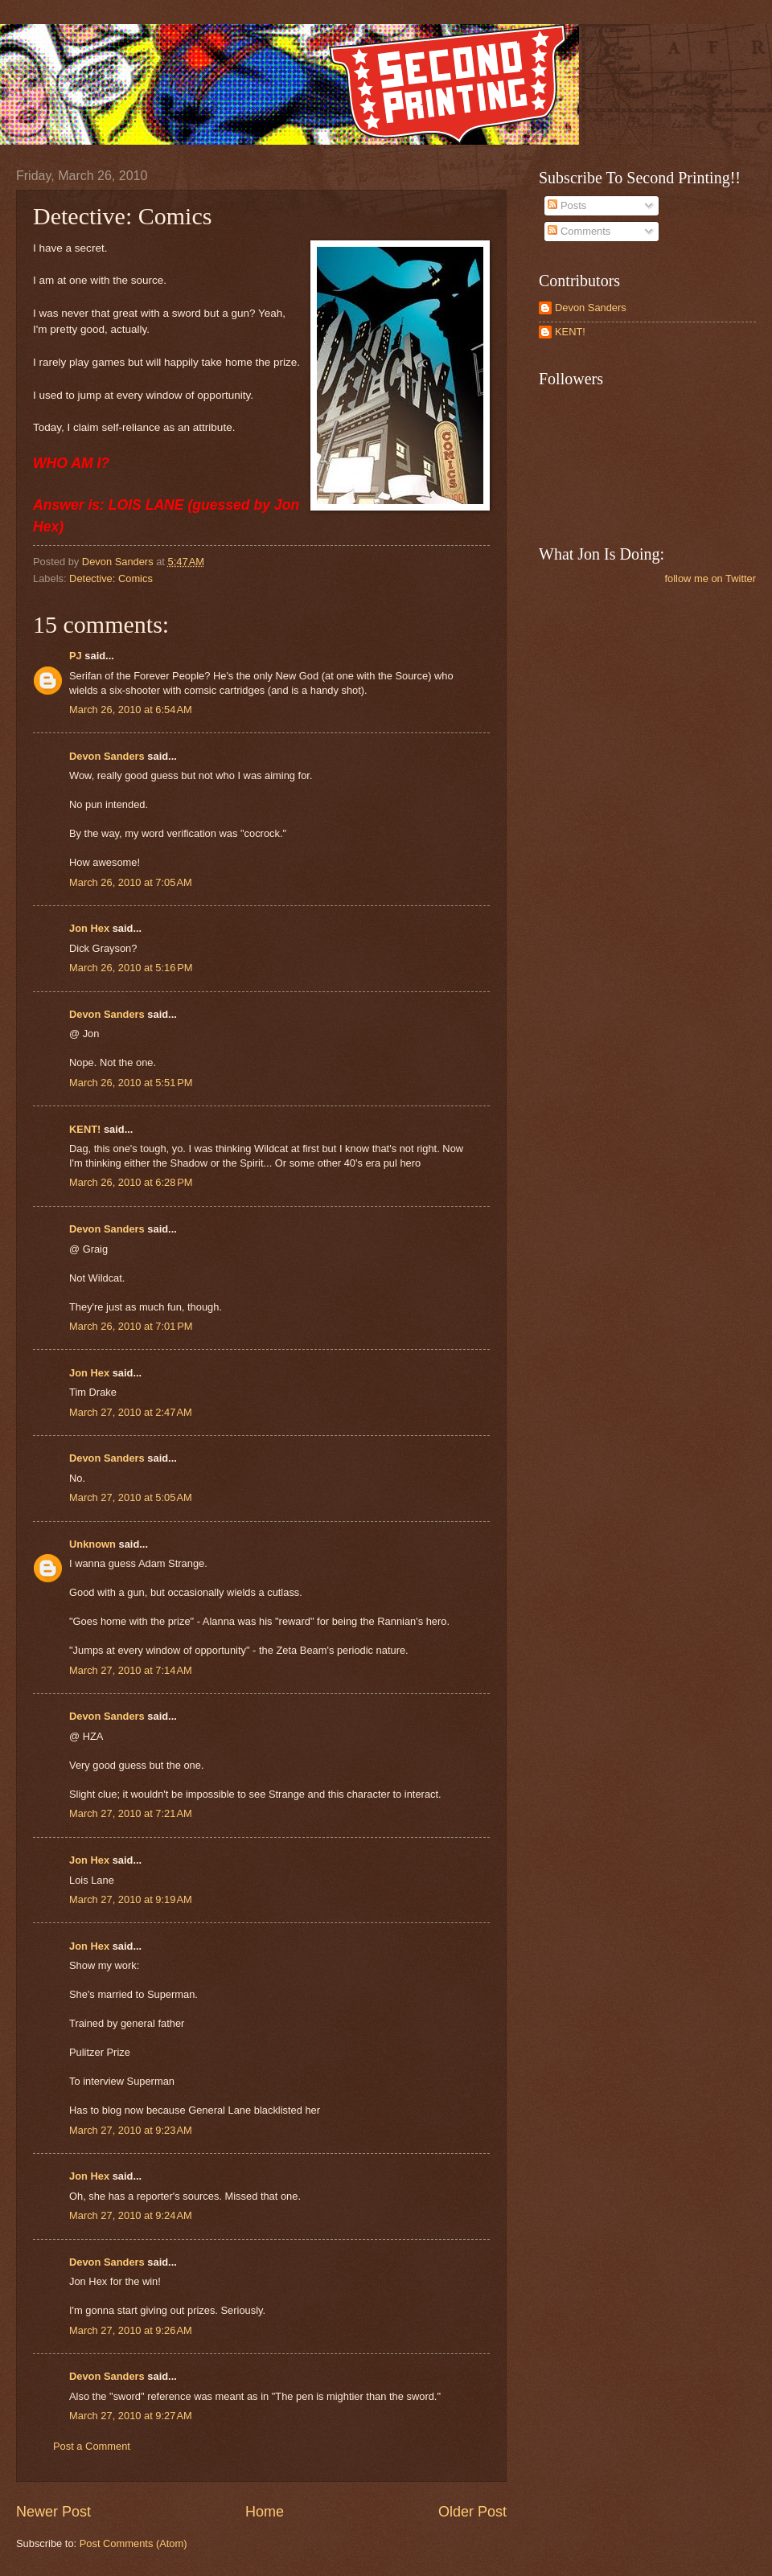  I want to click on March 27, 2010 at 9:27 AM, so click(130, 2416).